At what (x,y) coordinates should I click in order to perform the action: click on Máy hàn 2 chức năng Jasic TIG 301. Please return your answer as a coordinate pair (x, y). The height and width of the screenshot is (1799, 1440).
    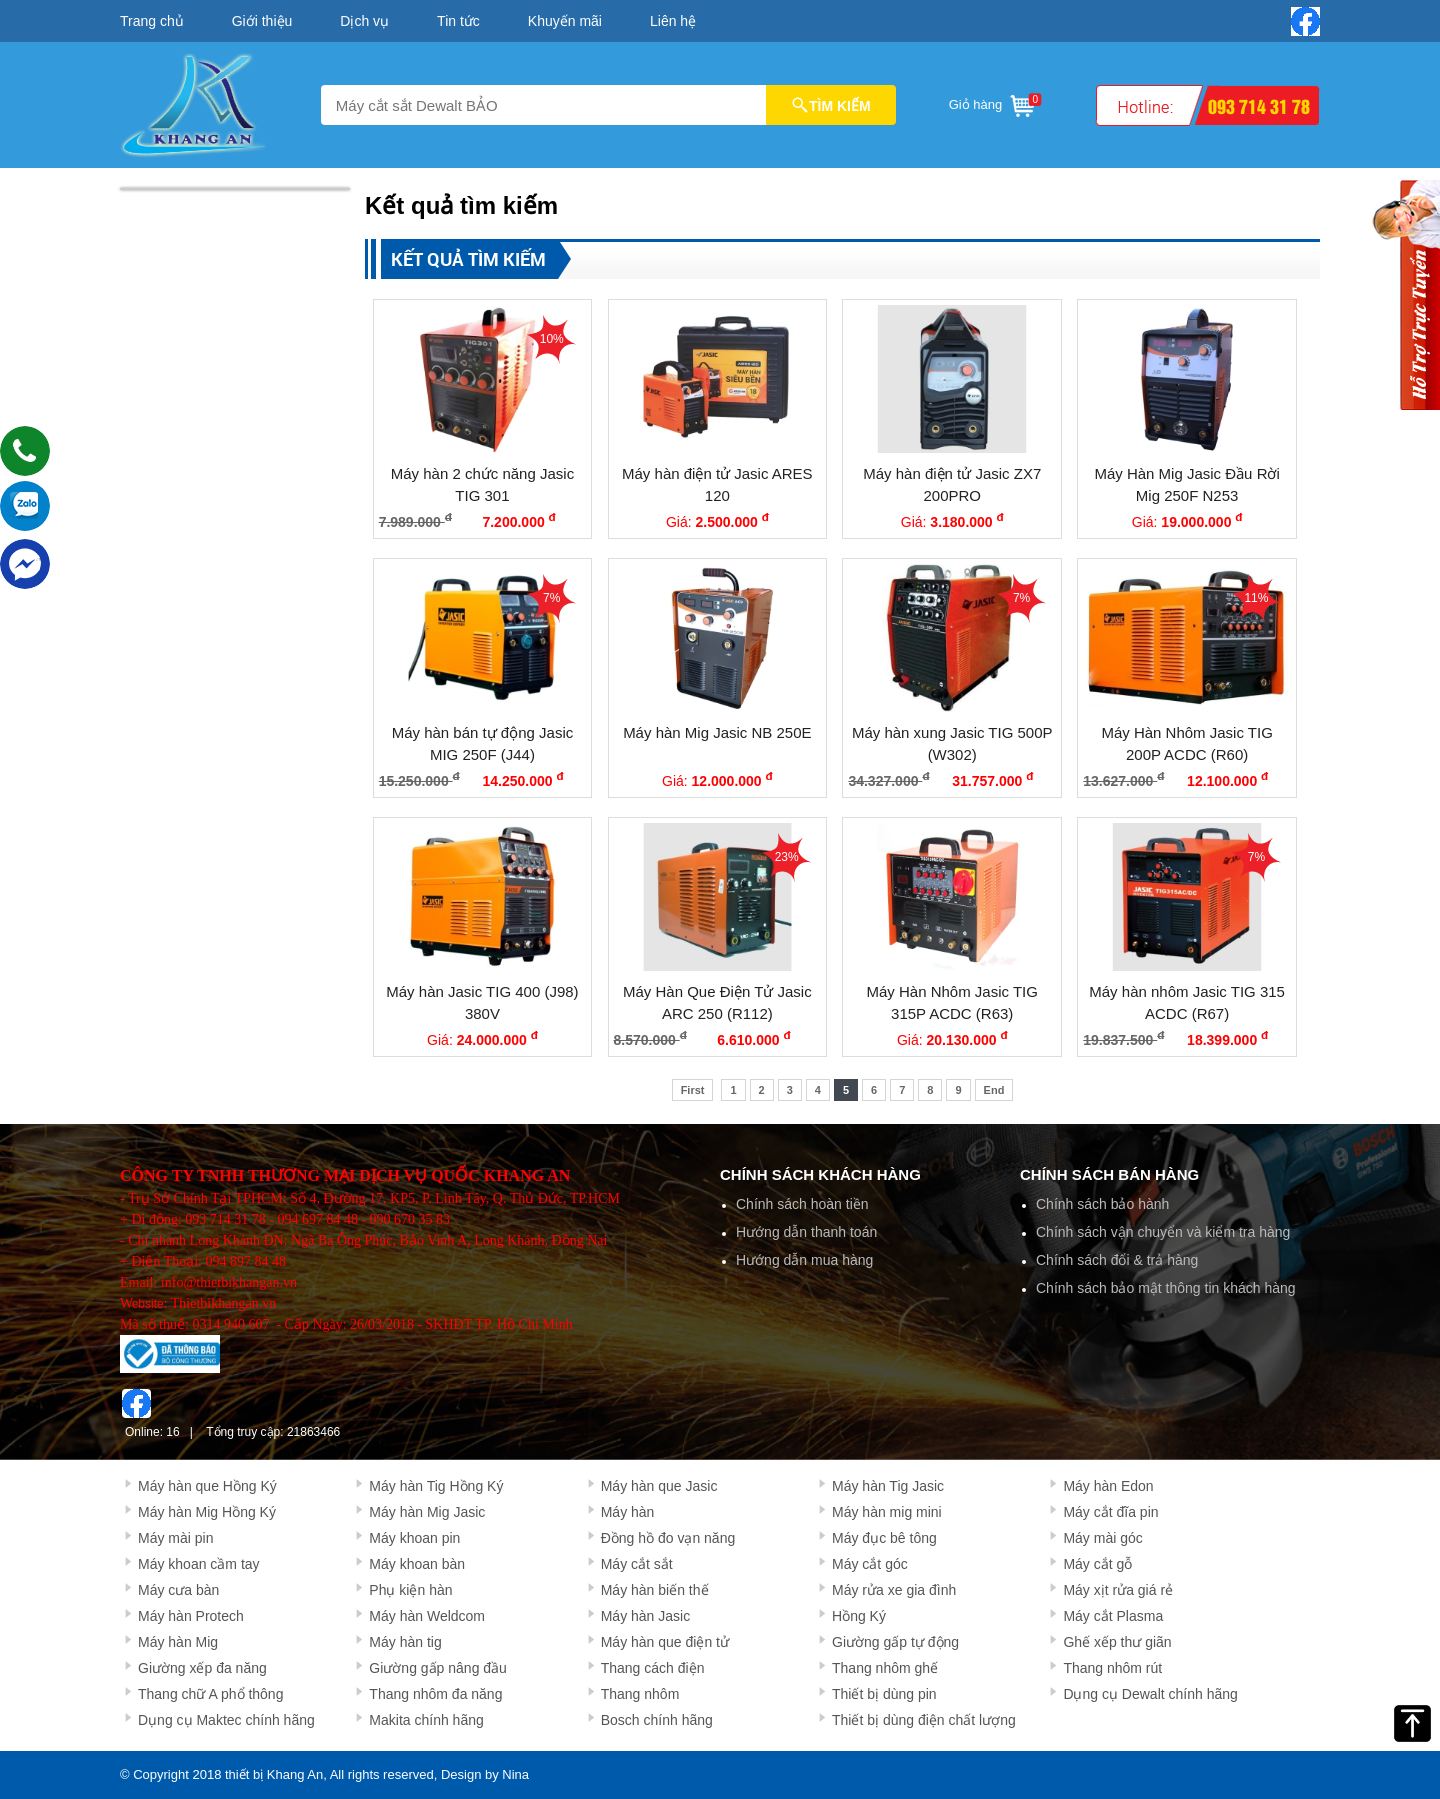
    Looking at the image, I should click on (482, 485).